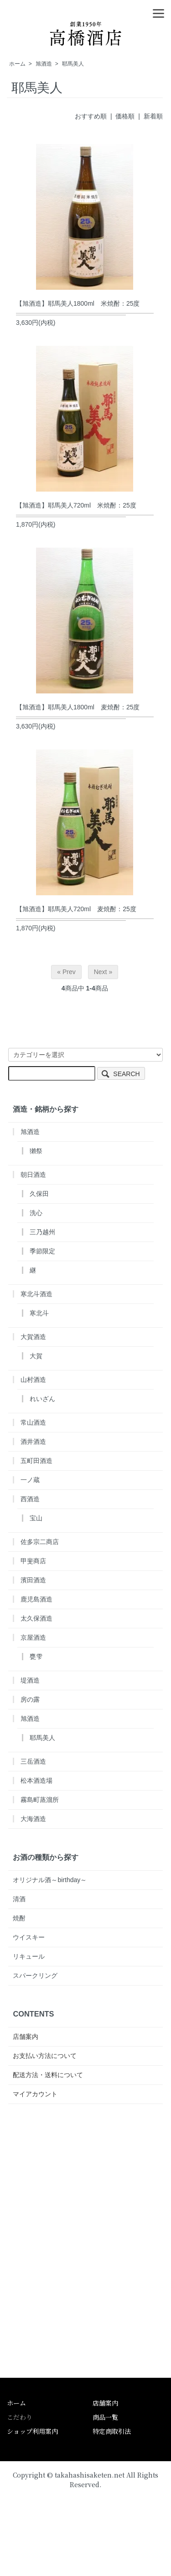  What do you see at coordinates (112, 2431) in the screenshot?
I see `特定商取引法` at bounding box center [112, 2431].